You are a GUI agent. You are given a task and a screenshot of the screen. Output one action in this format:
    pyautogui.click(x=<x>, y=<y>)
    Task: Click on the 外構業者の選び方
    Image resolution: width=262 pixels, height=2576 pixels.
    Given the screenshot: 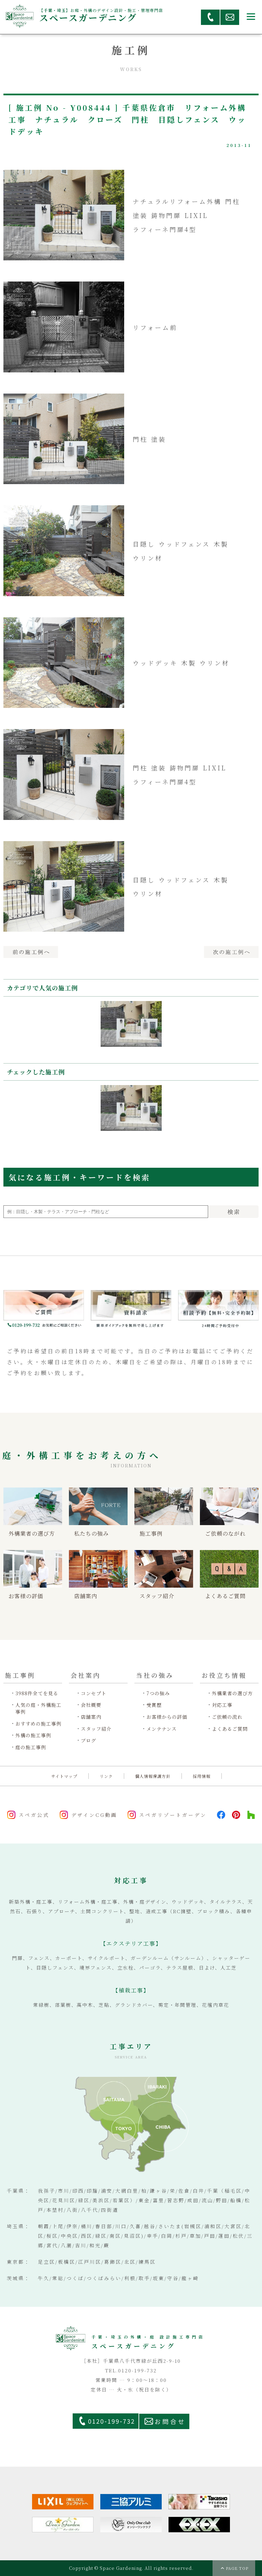 What is the action you would take?
    pyautogui.click(x=232, y=1693)
    